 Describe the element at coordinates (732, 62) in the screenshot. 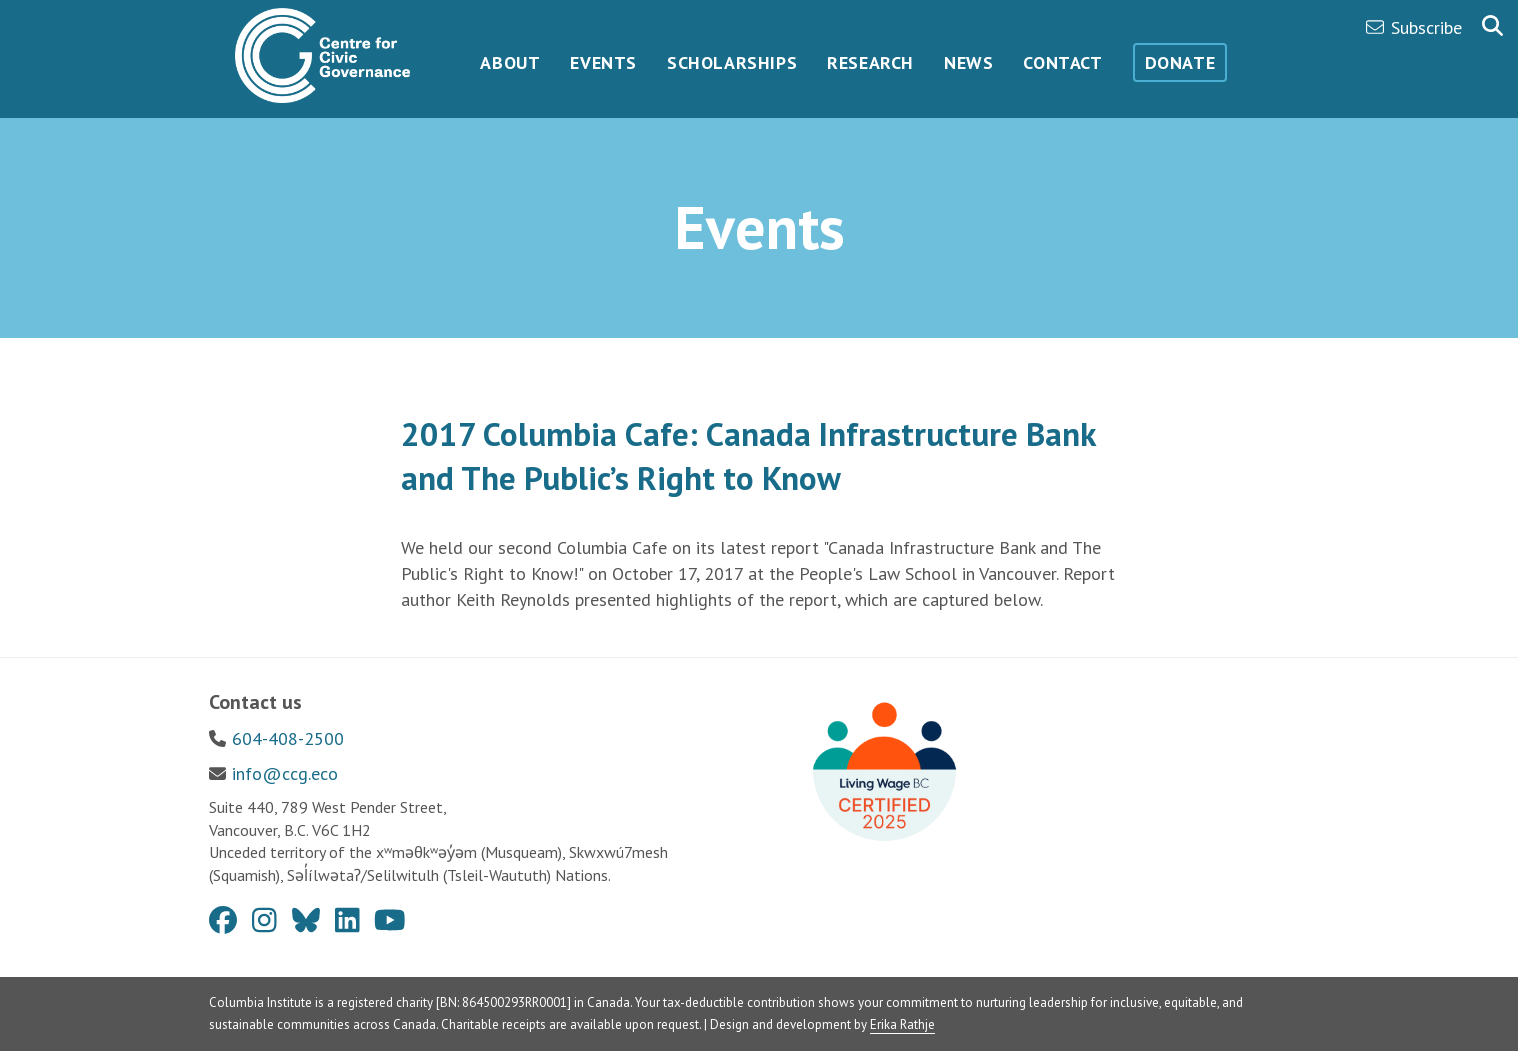

I see `Scholarships` at that location.